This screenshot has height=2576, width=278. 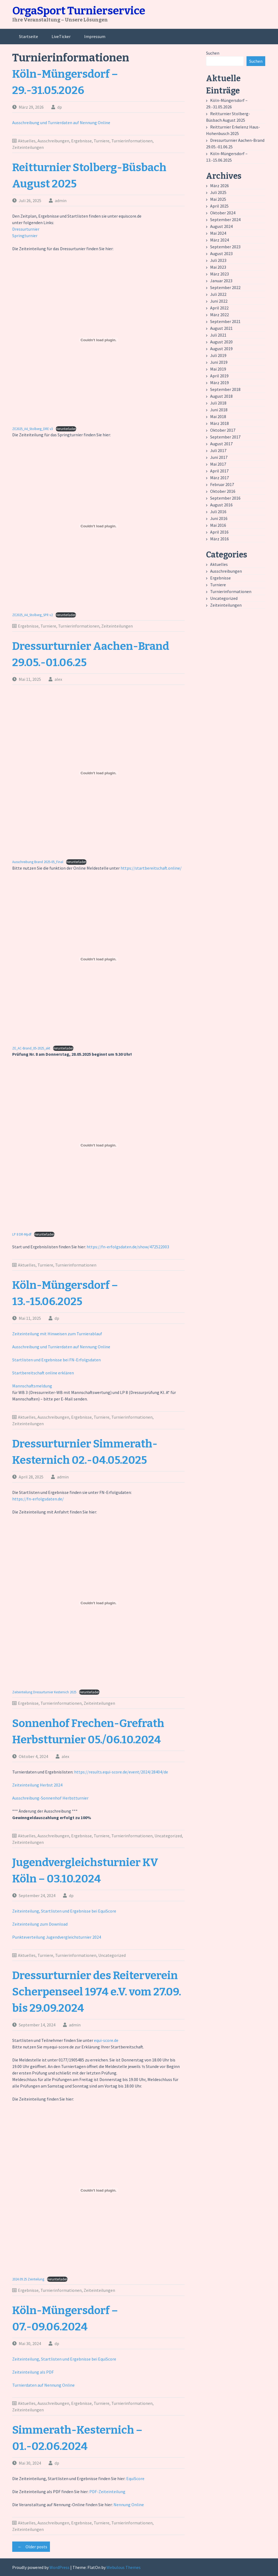 I want to click on Juni 2018, so click(x=219, y=409).